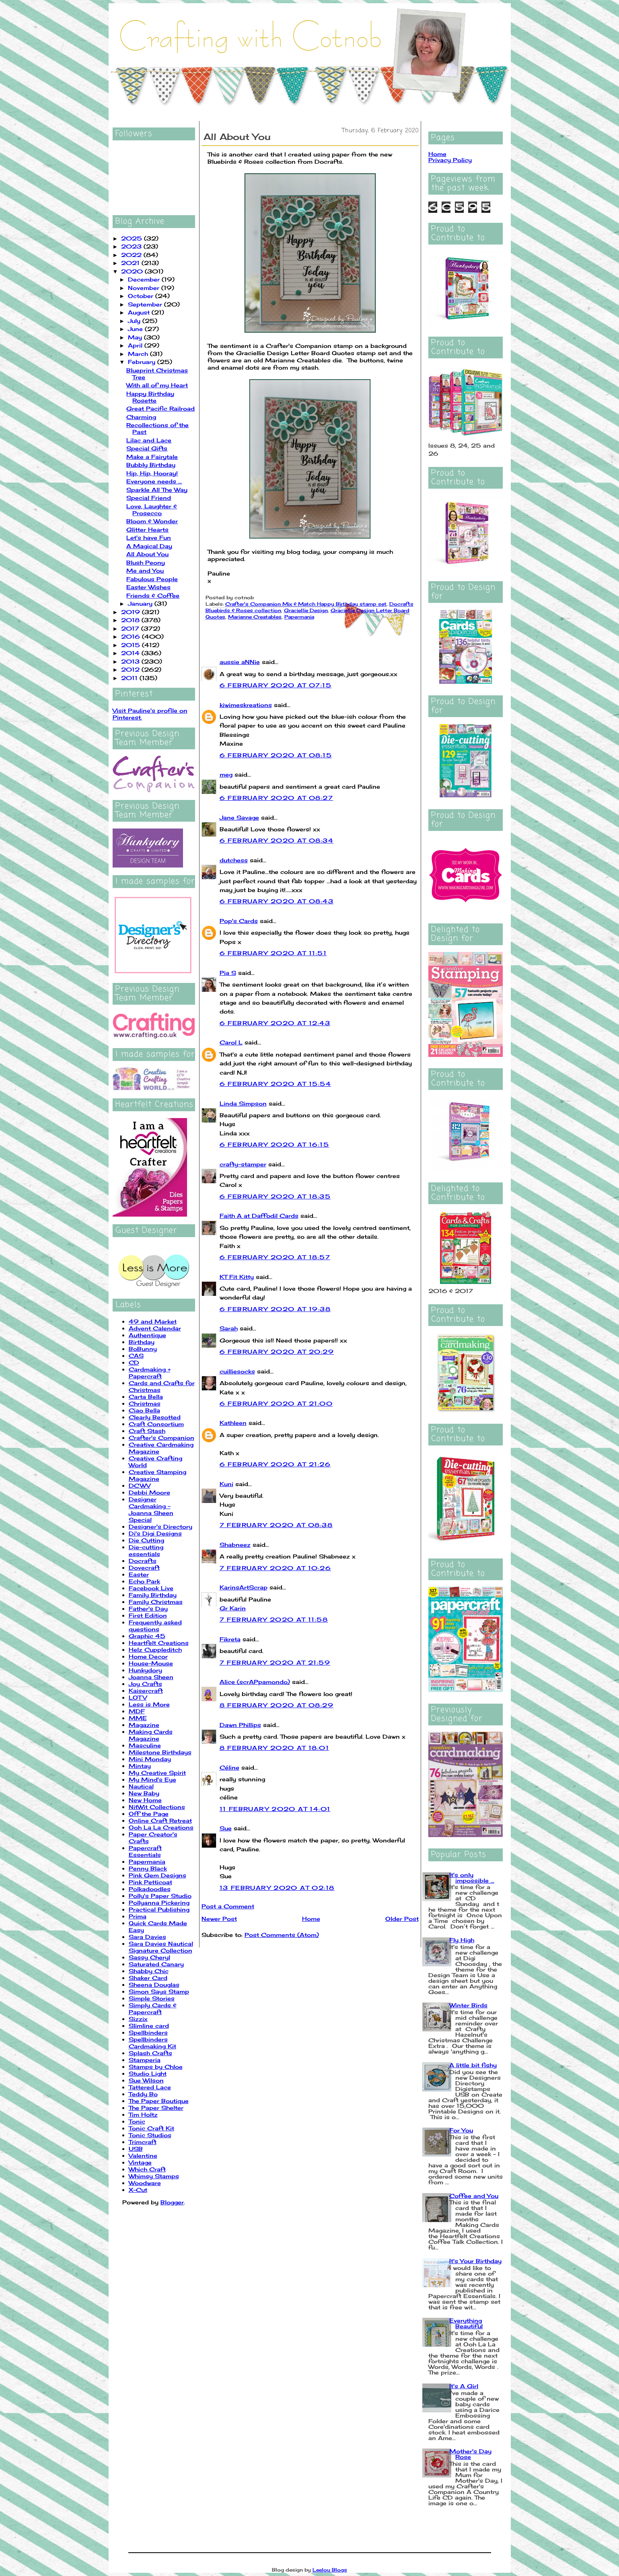 Image resolution: width=619 pixels, height=2576 pixels. What do you see at coordinates (157, 385) in the screenshot?
I see `With all of my Heart` at bounding box center [157, 385].